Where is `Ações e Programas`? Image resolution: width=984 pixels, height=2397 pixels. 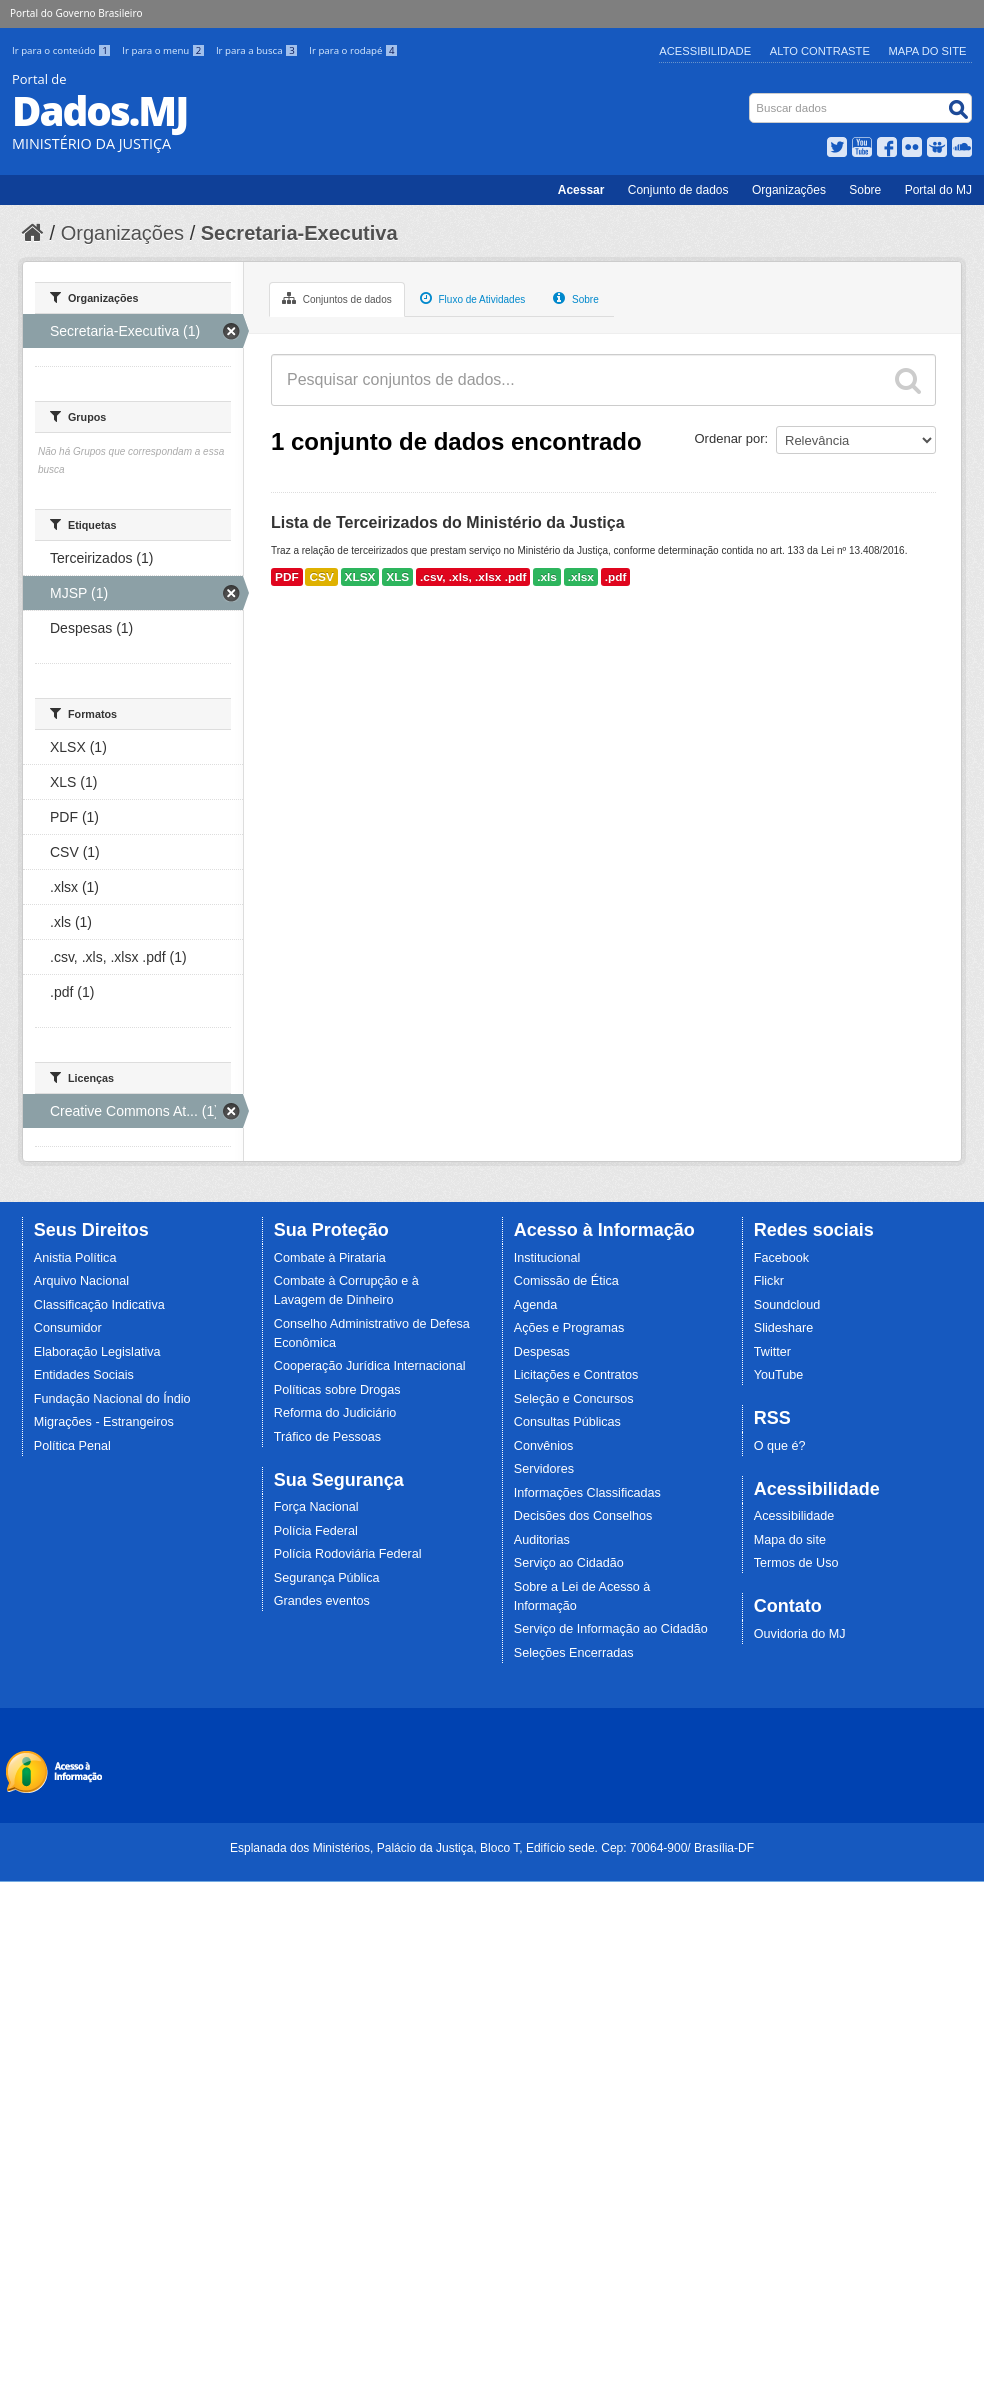
Ações e Programas is located at coordinates (569, 1328).